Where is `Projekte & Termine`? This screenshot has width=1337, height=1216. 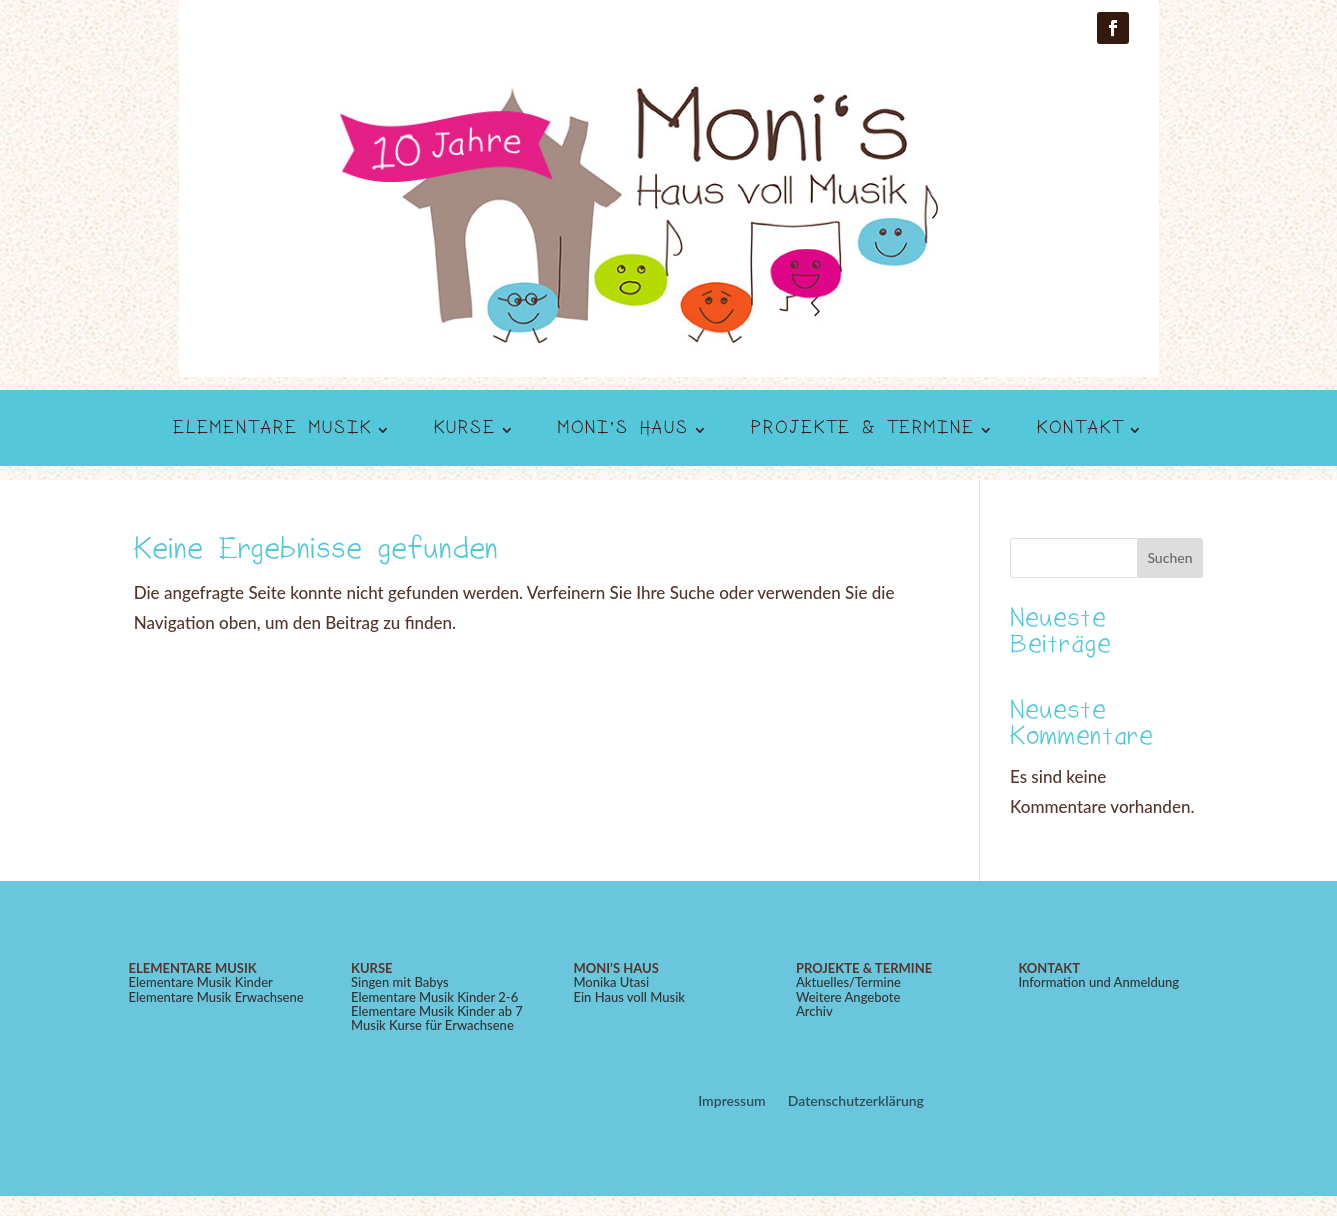 Projekte & Termine is located at coordinates (863, 431).